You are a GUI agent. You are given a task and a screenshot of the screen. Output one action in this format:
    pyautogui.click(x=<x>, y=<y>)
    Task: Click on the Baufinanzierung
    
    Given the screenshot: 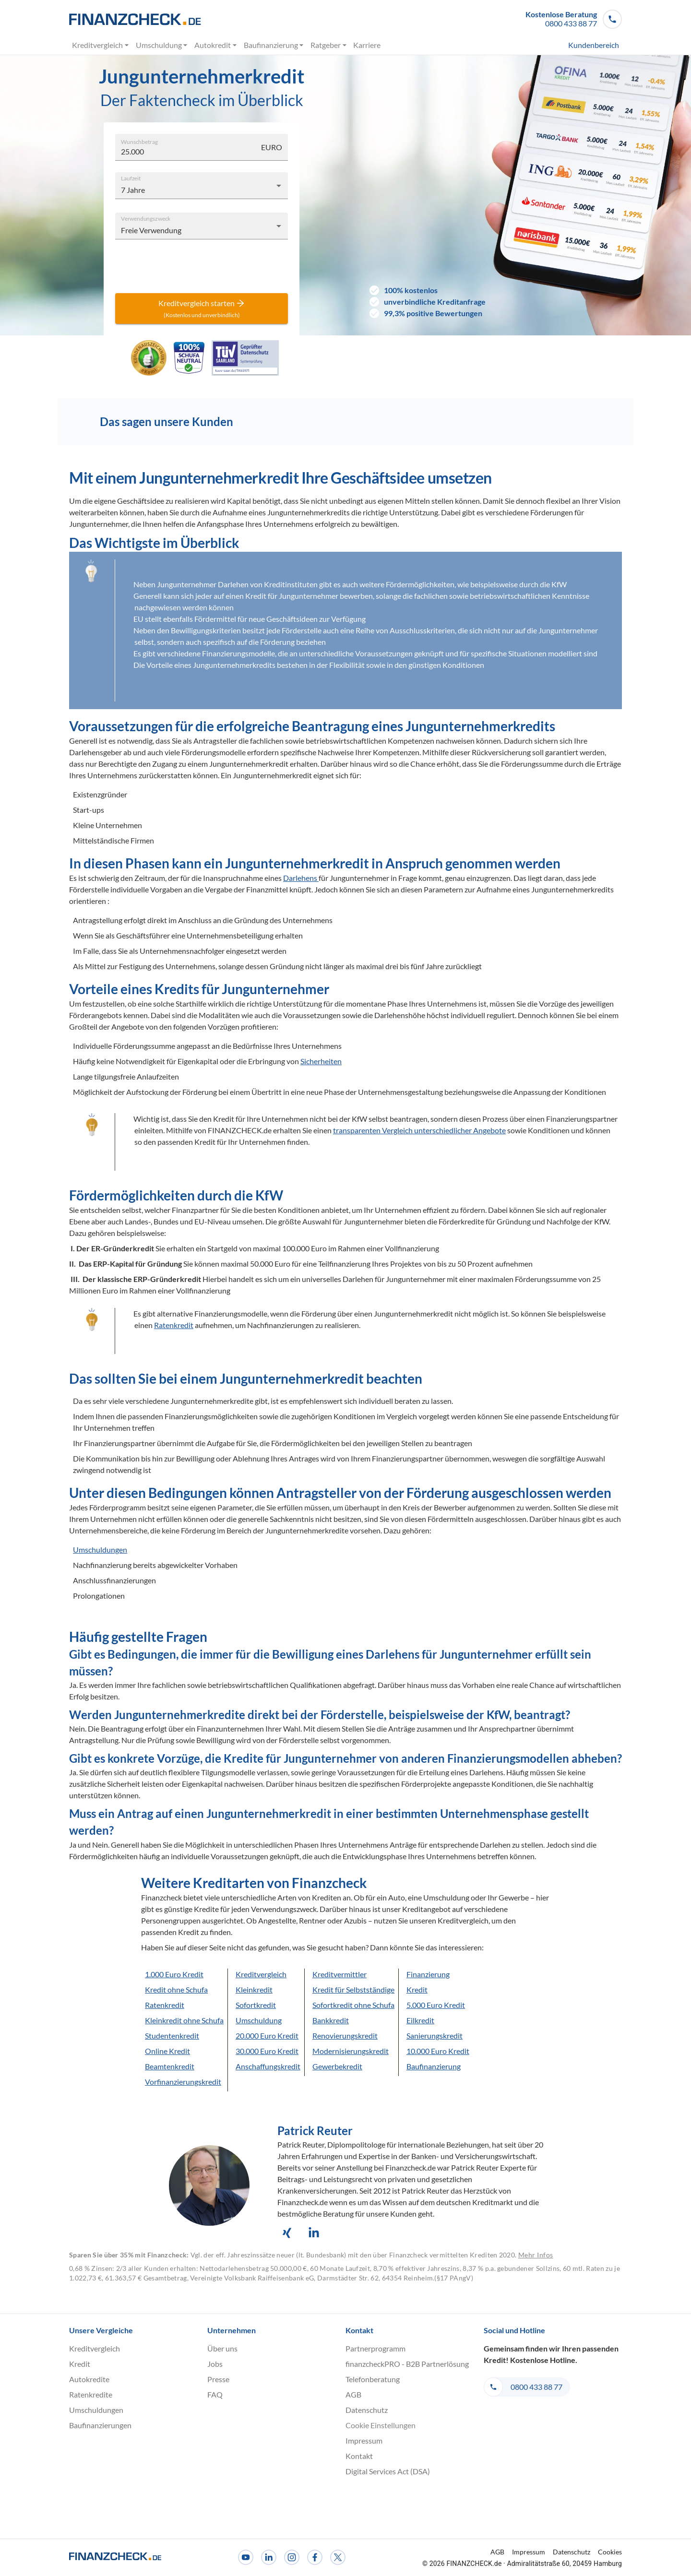 What is the action you would take?
    pyautogui.click(x=273, y=45)
    